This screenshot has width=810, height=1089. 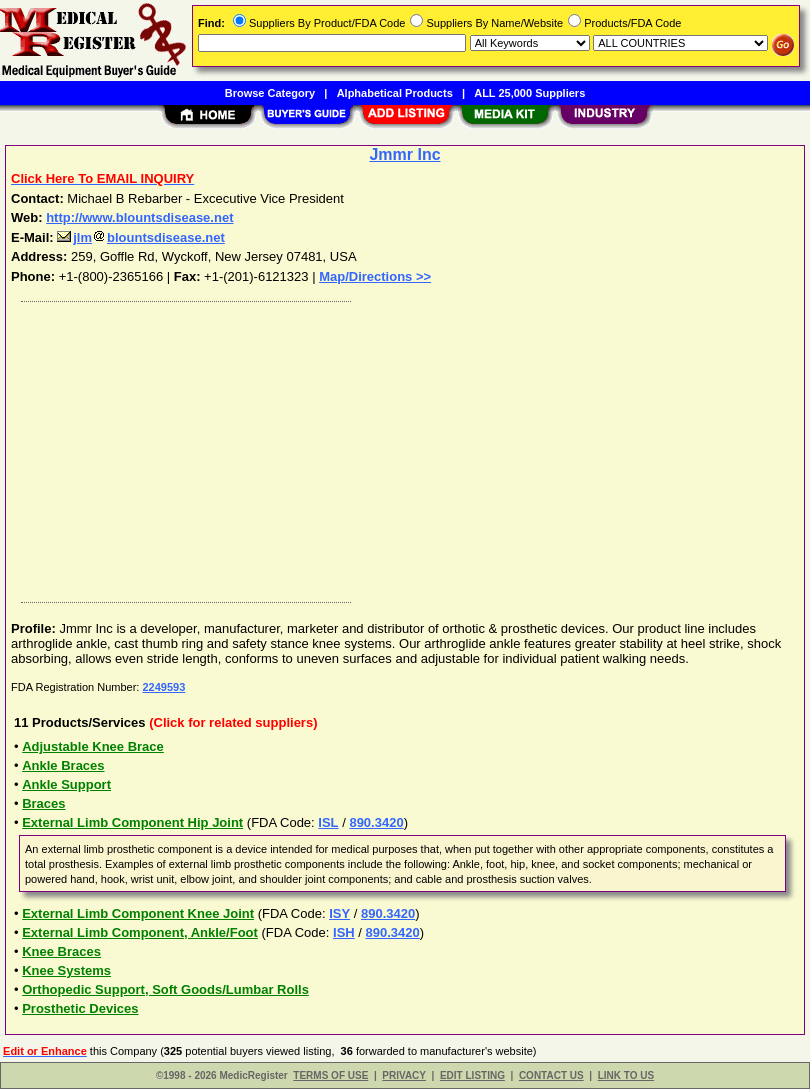 What do you see at coordinates (165, 989) in the screenshot?
I see `Orthopedic Support, Soft Goods/Lumbar Rolls` at bounding box center [165, 989].